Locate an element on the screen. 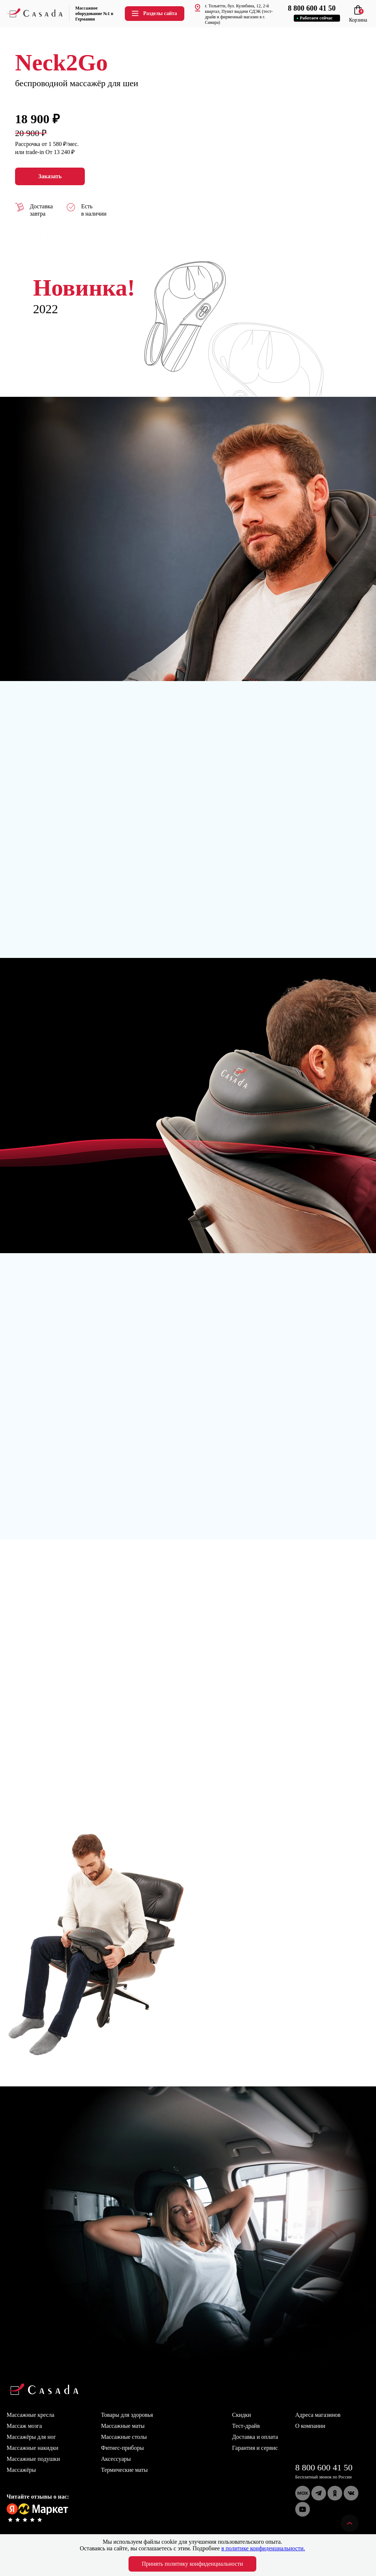  Термические маты is located at coordinates (124, 2470).